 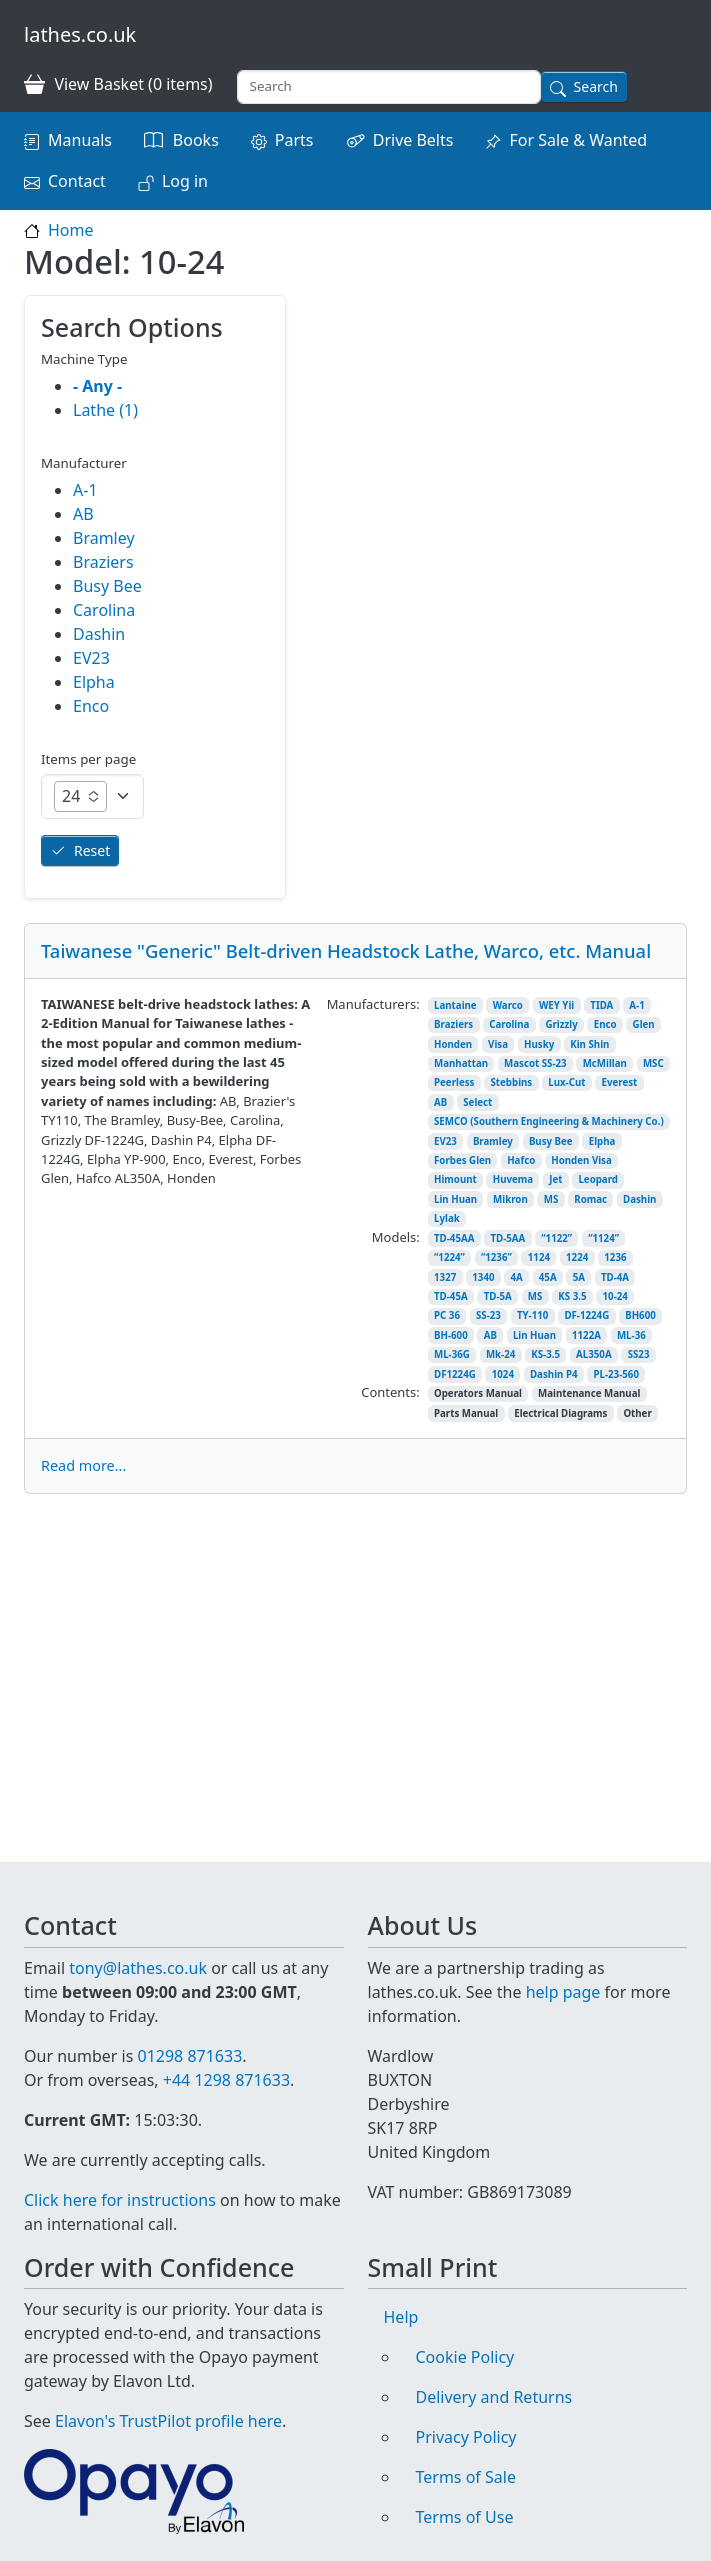 What do you see at coordinates (586, 1335) in the screenshot?
I see `1122A` at bounding box center [586, 1335].